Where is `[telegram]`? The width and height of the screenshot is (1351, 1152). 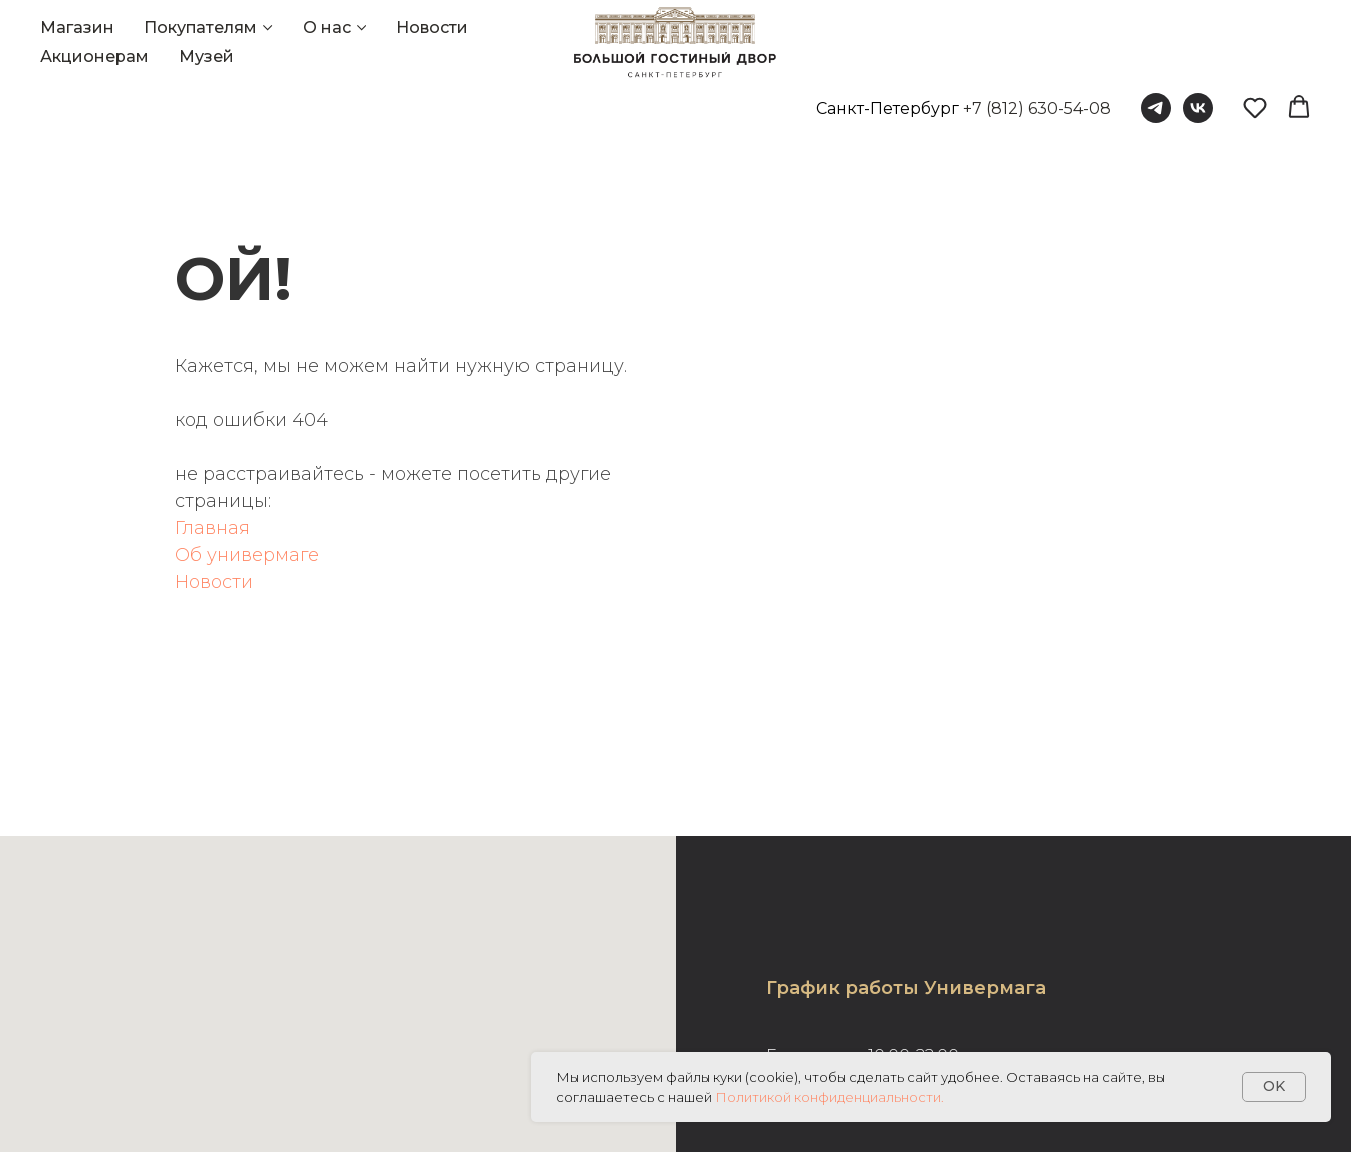
[telegram] is located at coordinates (1156, 108).